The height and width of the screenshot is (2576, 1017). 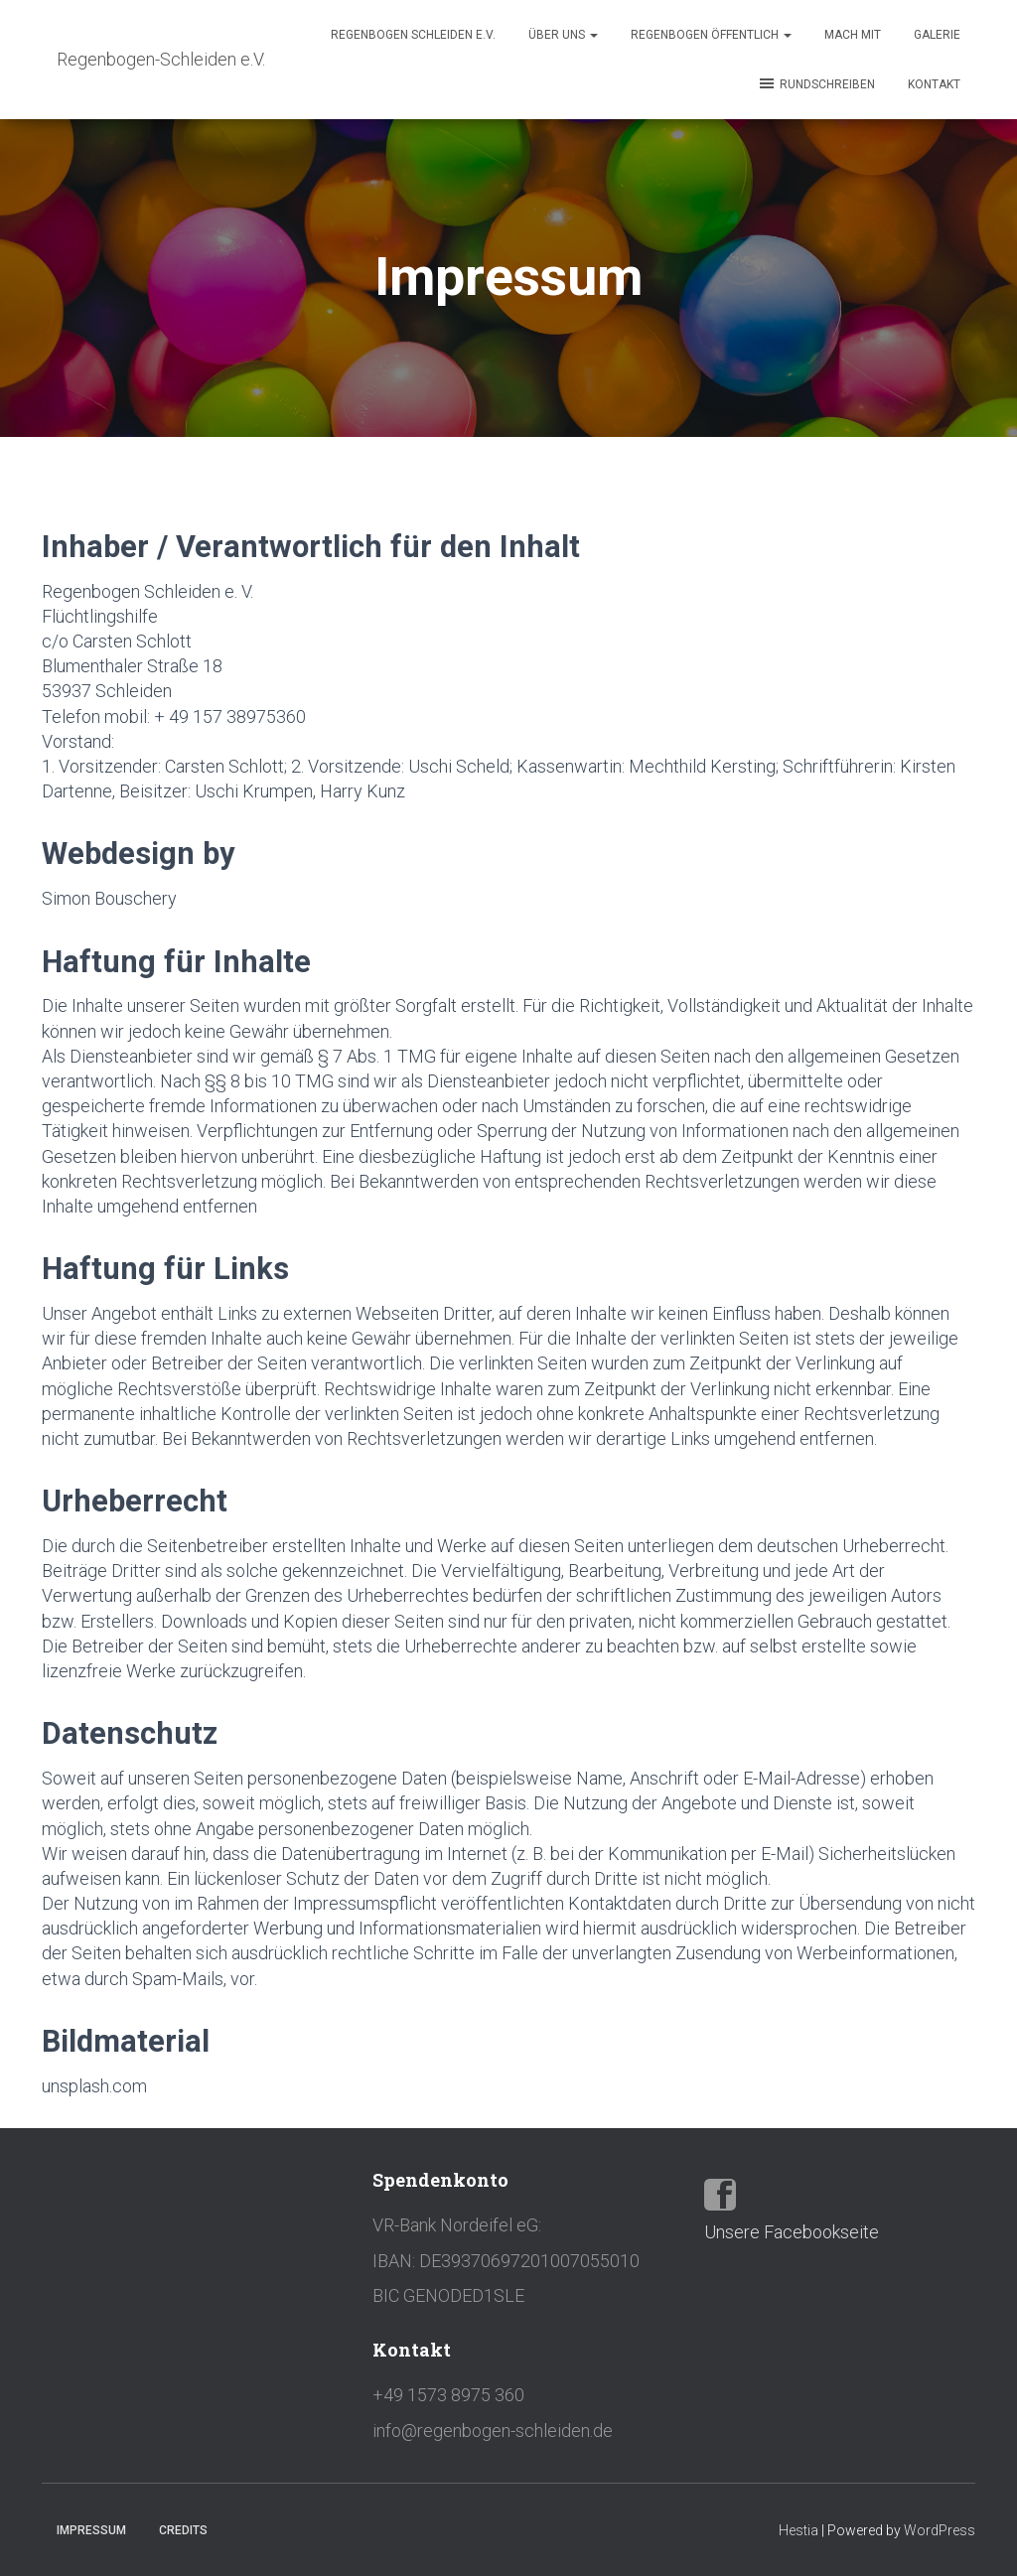 I want to click on Mach mit, so click(x=852, y=35).